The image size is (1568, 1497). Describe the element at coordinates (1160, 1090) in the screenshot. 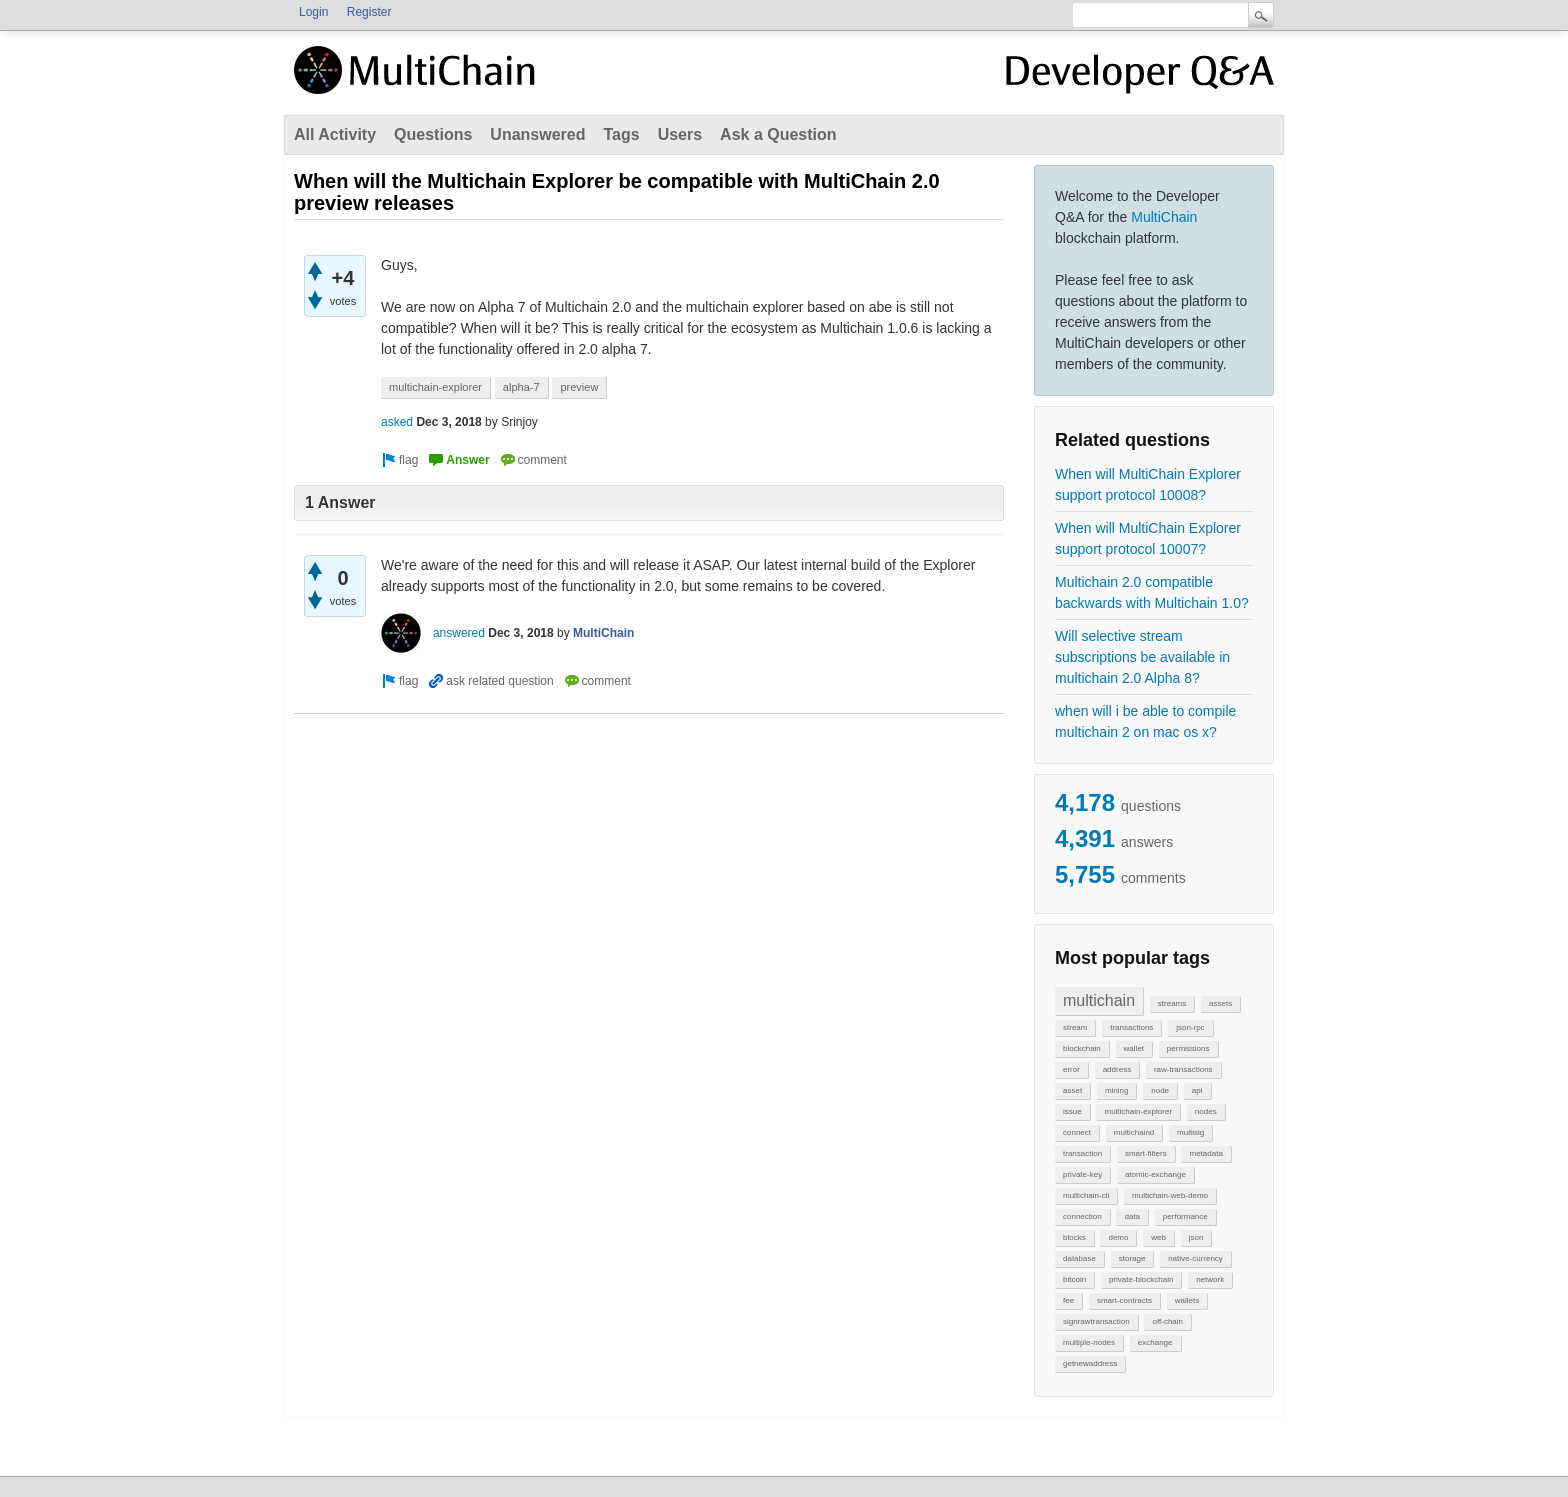

I see `node` at that location.